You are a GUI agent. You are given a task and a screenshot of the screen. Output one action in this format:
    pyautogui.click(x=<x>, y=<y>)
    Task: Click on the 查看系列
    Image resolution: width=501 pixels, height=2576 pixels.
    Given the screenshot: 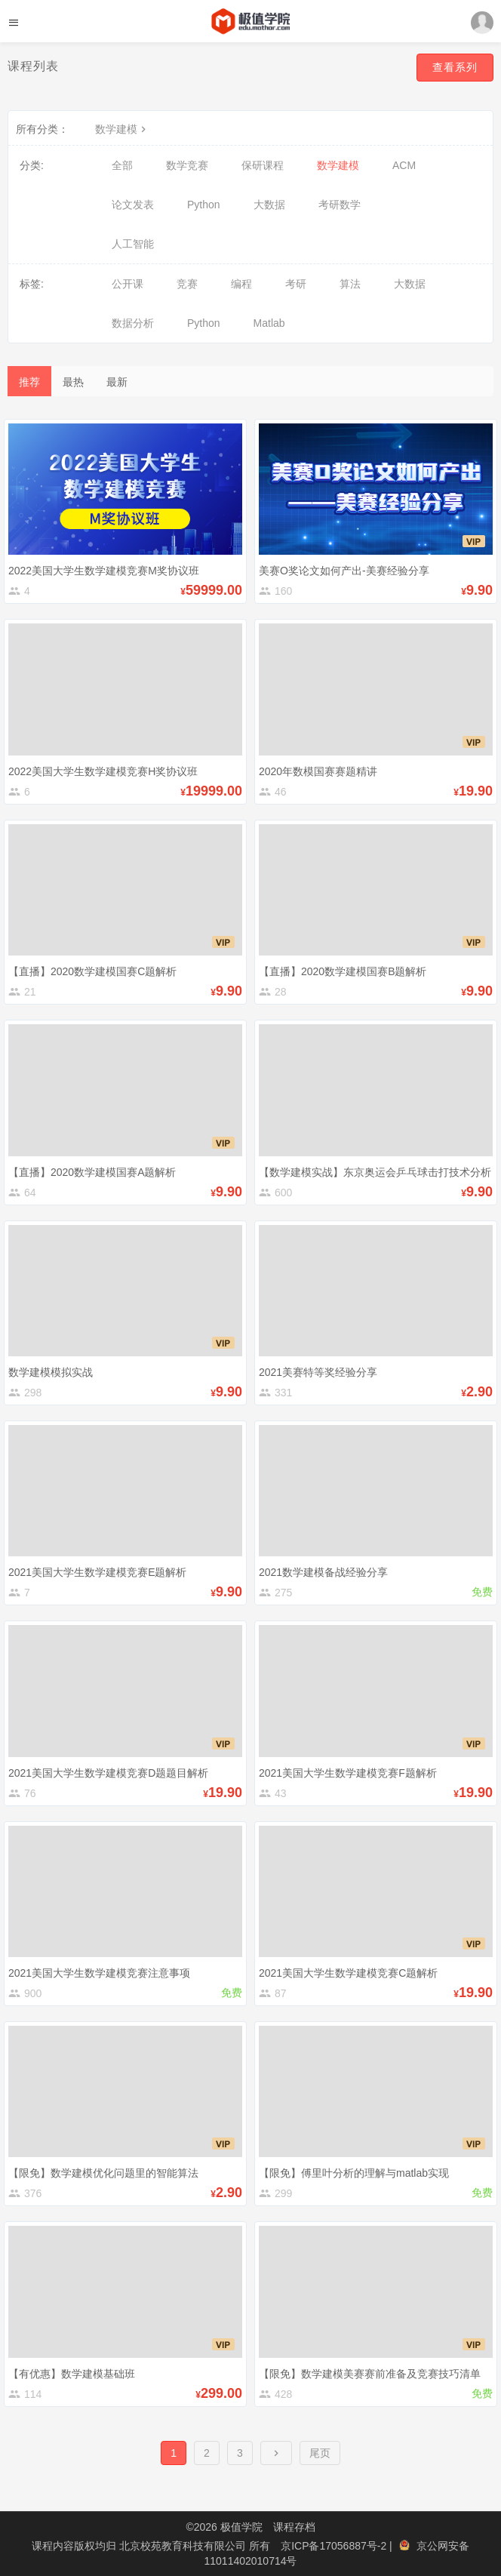 What is the action you would take?
    pyautogui.click(x=455, y=67)
    